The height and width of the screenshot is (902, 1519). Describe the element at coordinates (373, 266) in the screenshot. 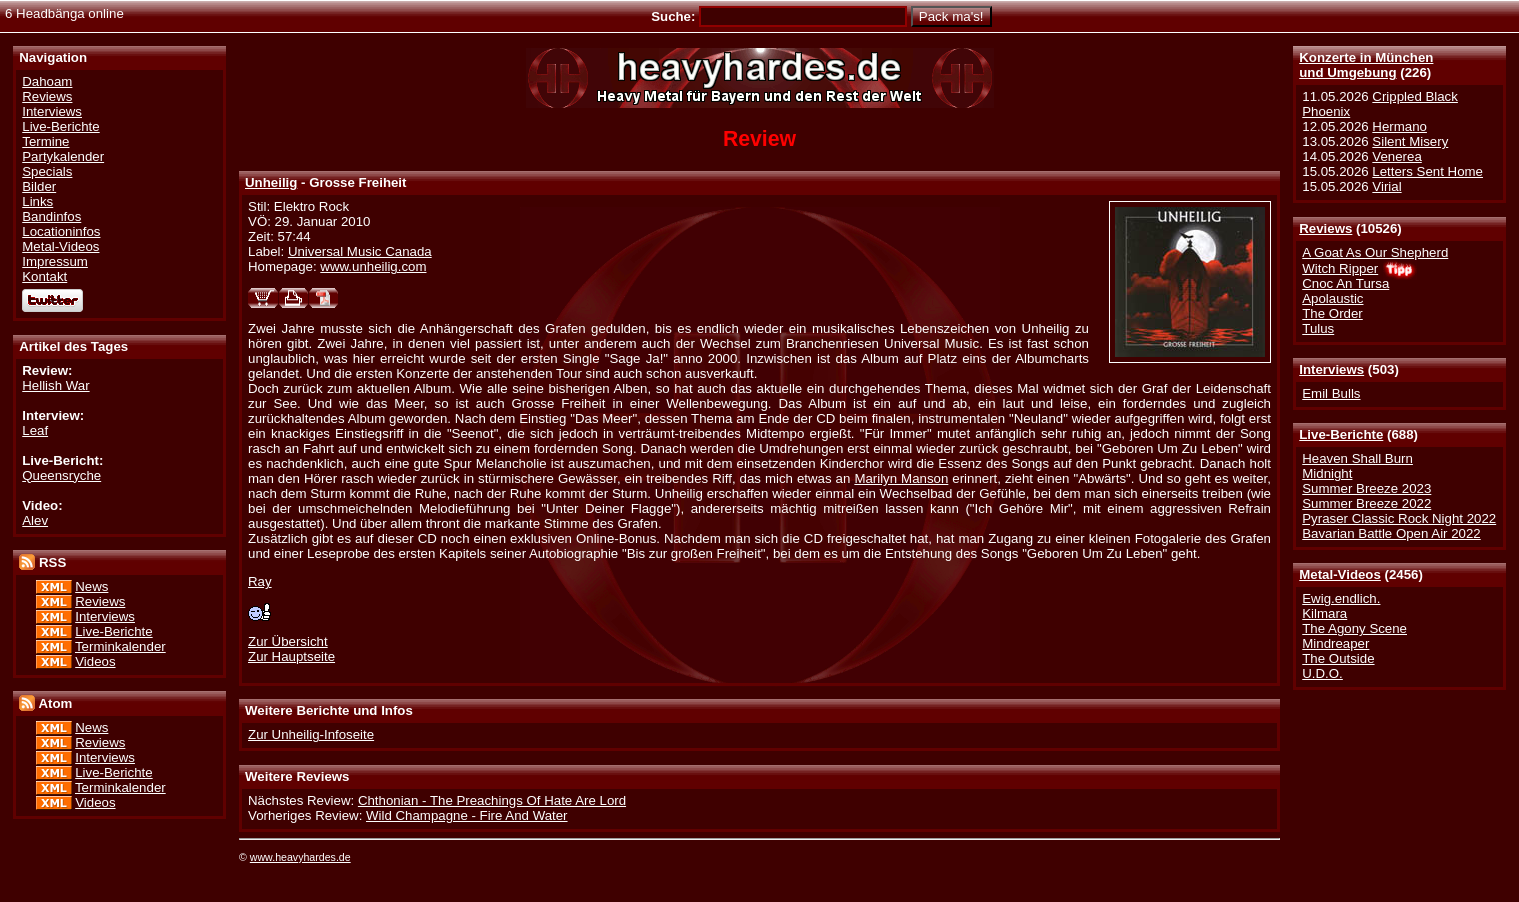

I see `www.unheilig.com` at that location.